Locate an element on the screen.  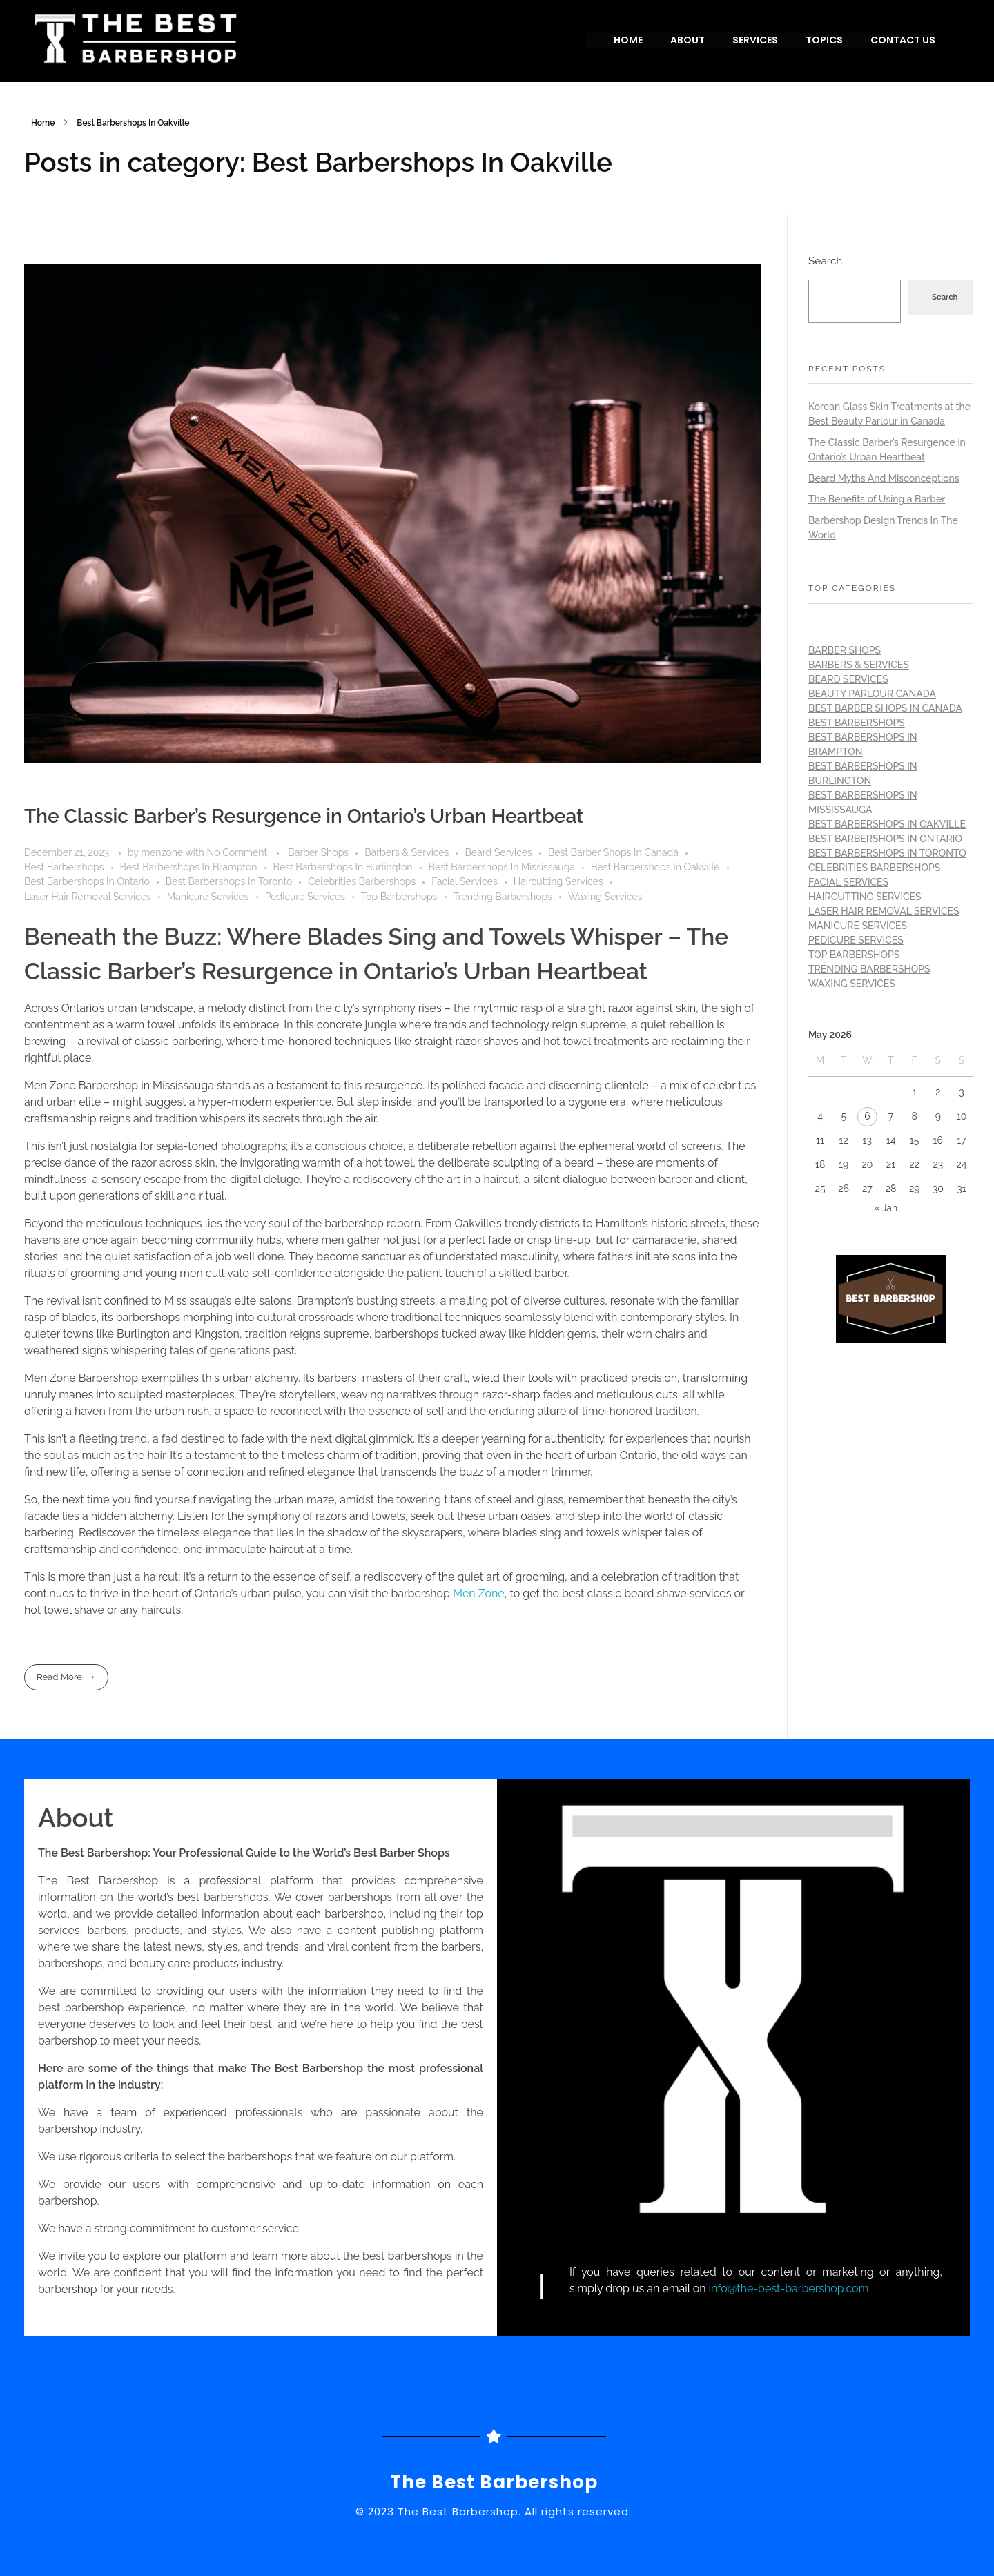
Laser Hair Removal Services is located at coordinates (87, 896).